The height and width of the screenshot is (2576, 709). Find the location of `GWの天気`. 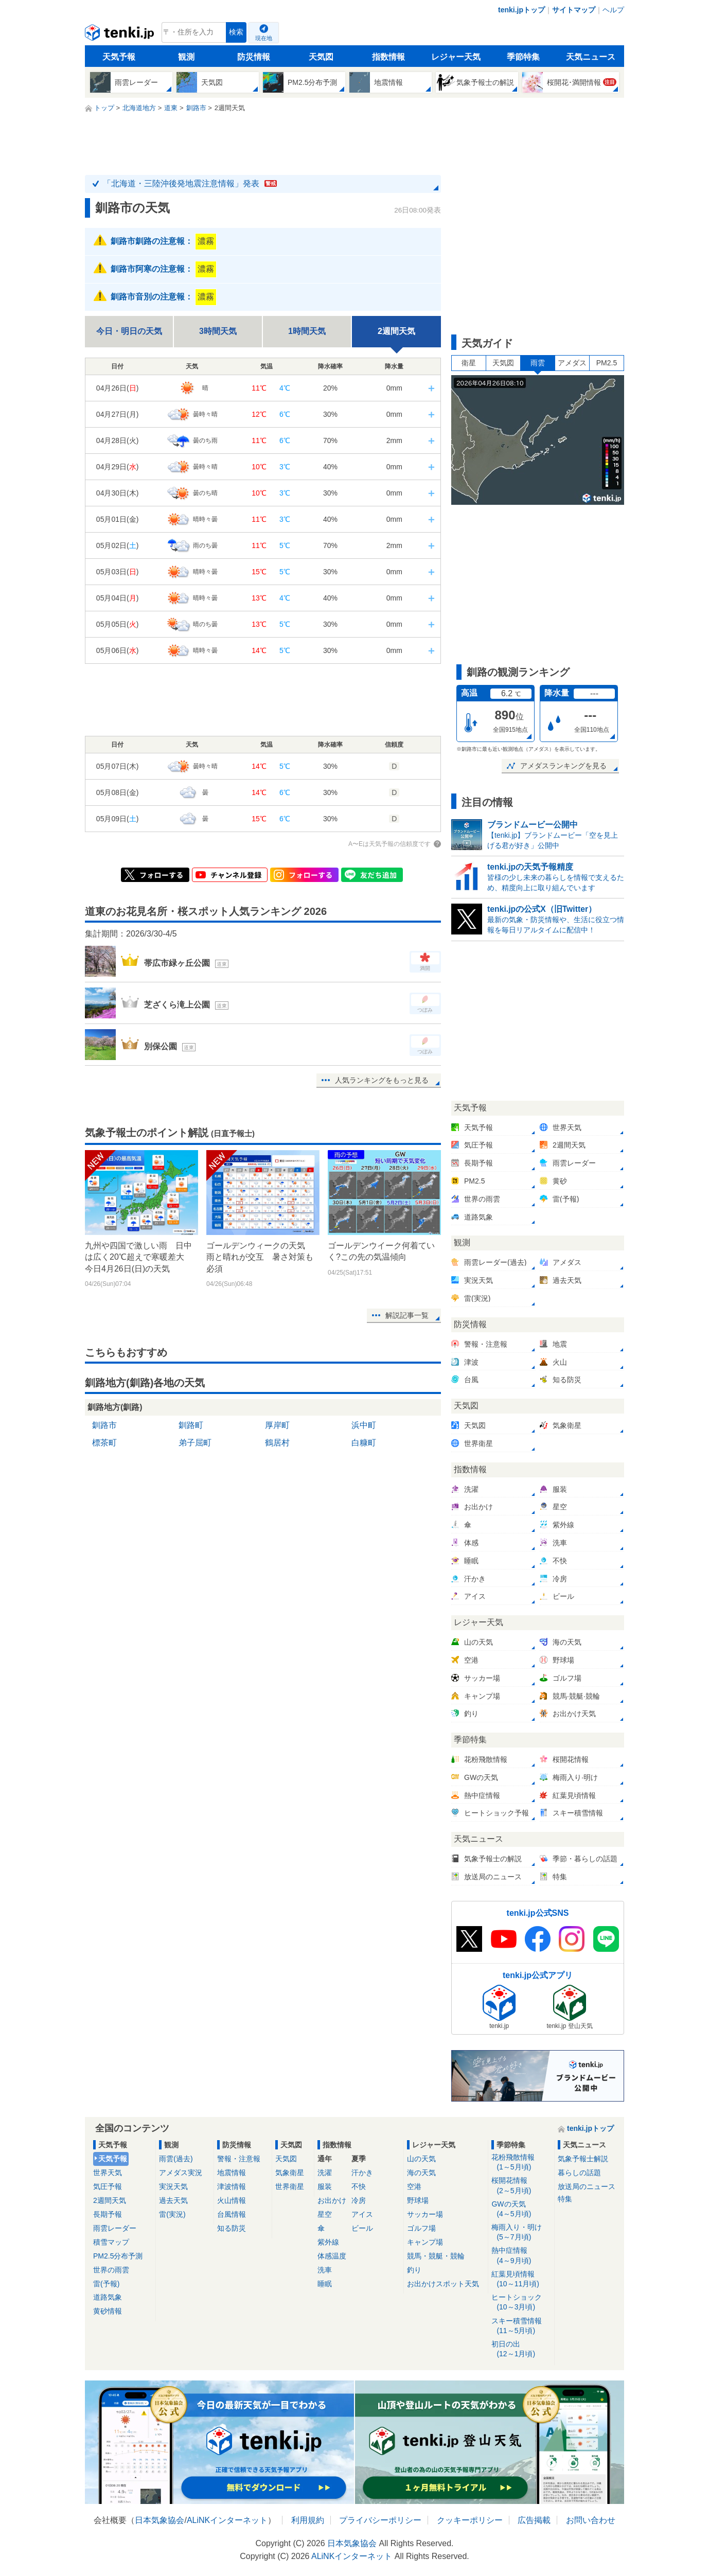

GWの天気 is located at coordinates (521, 2209).